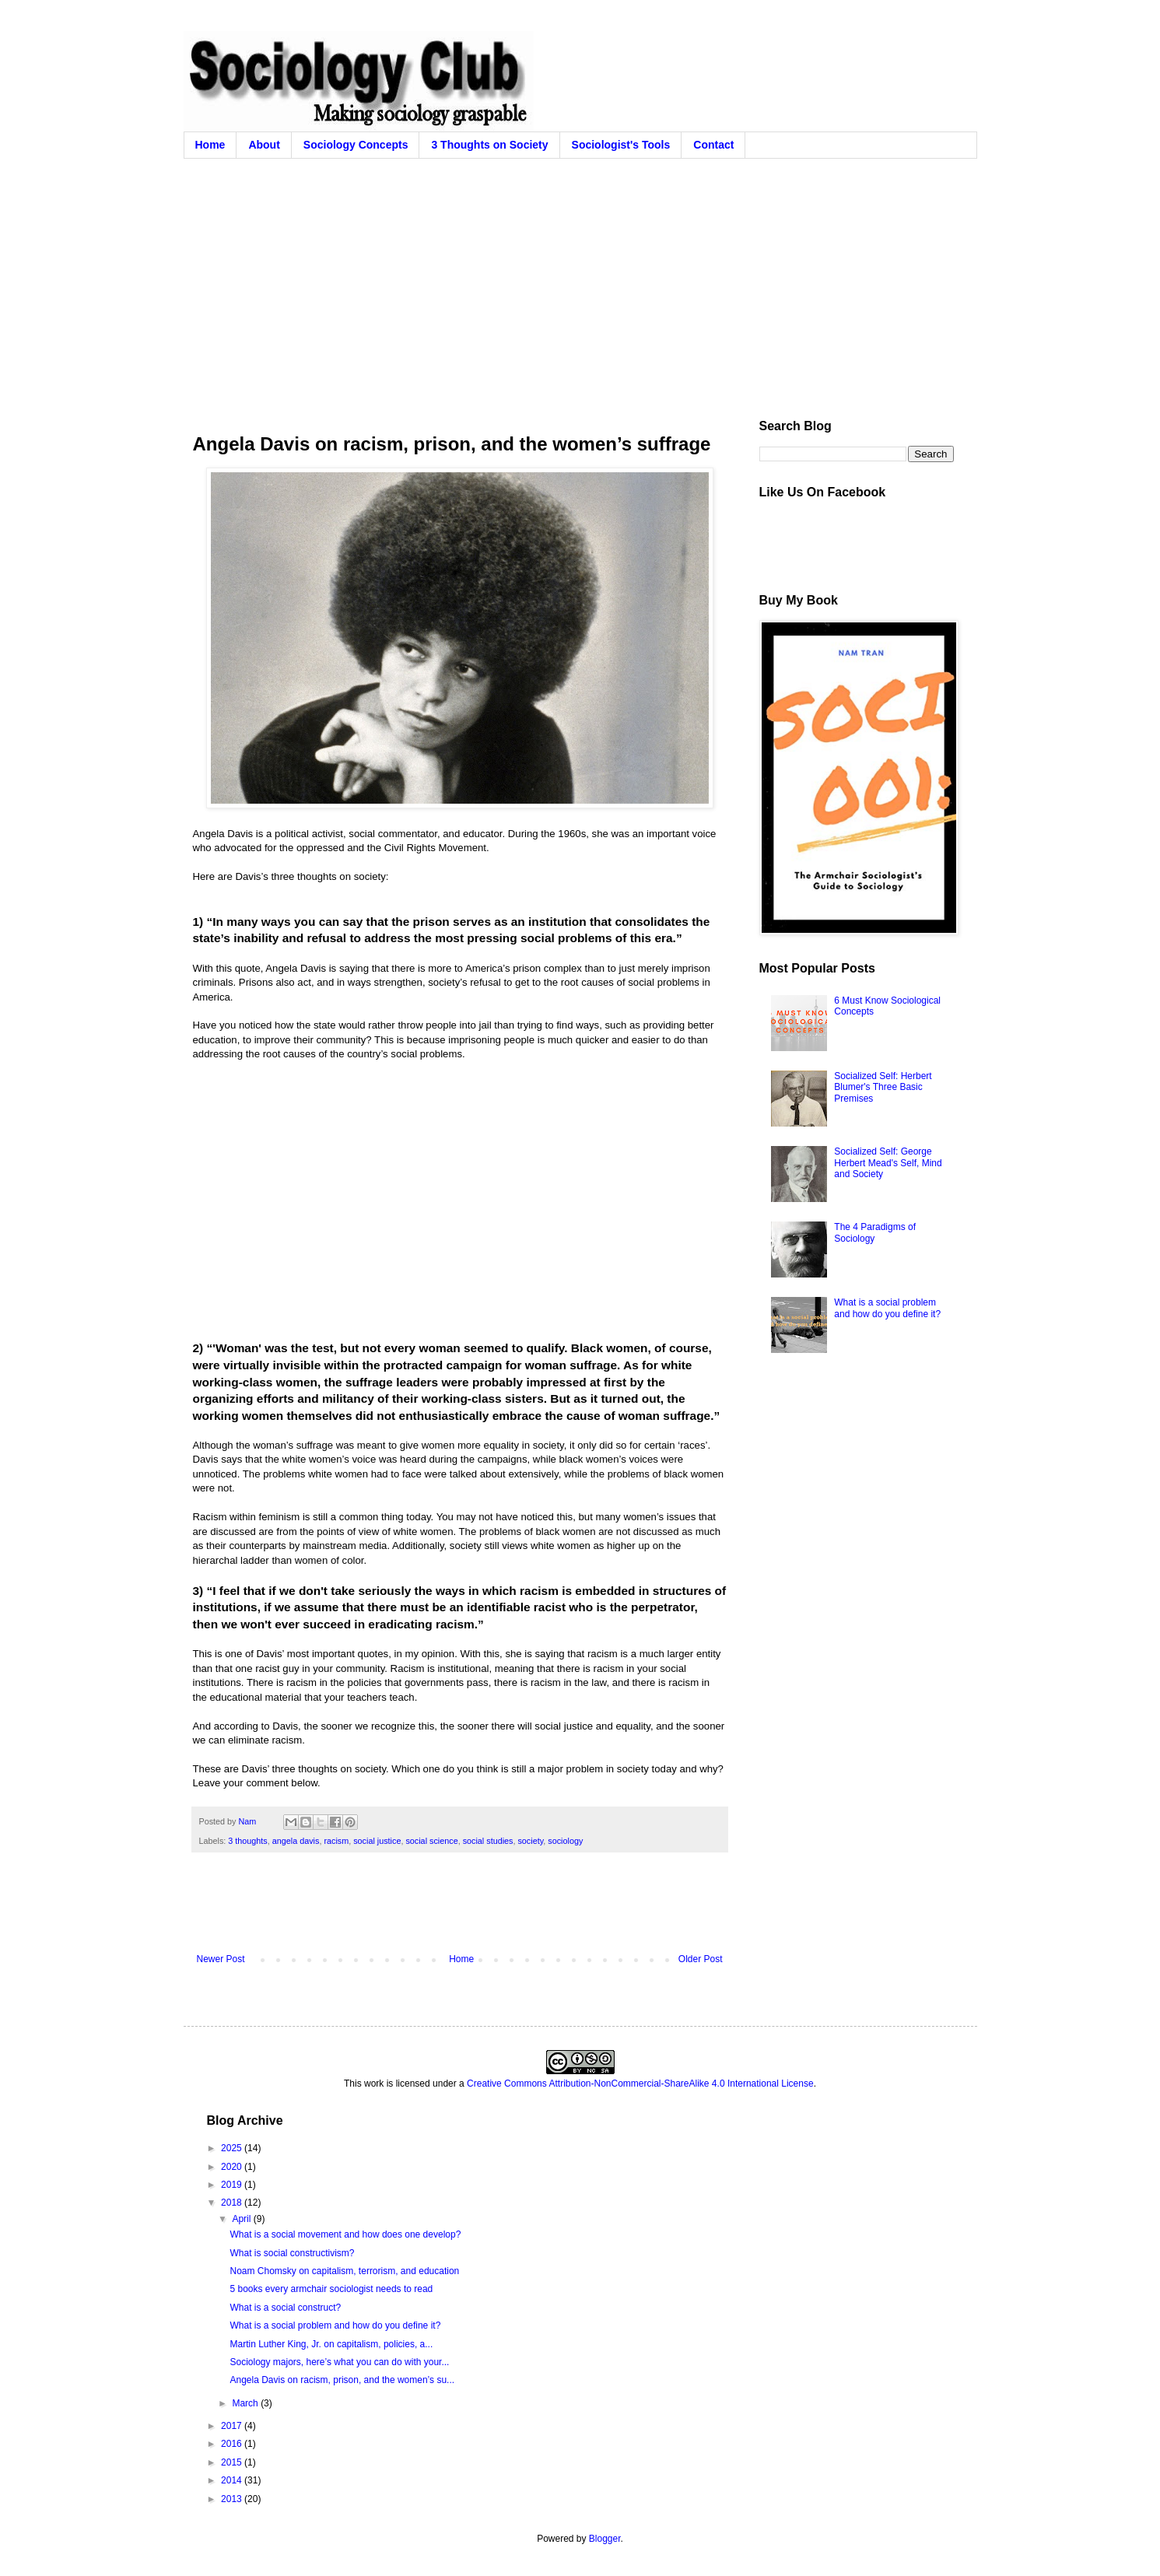  What do you see at coordinates (232, 2148) in the screenshot?
I see `2025` at bounding box center [232, 2148].